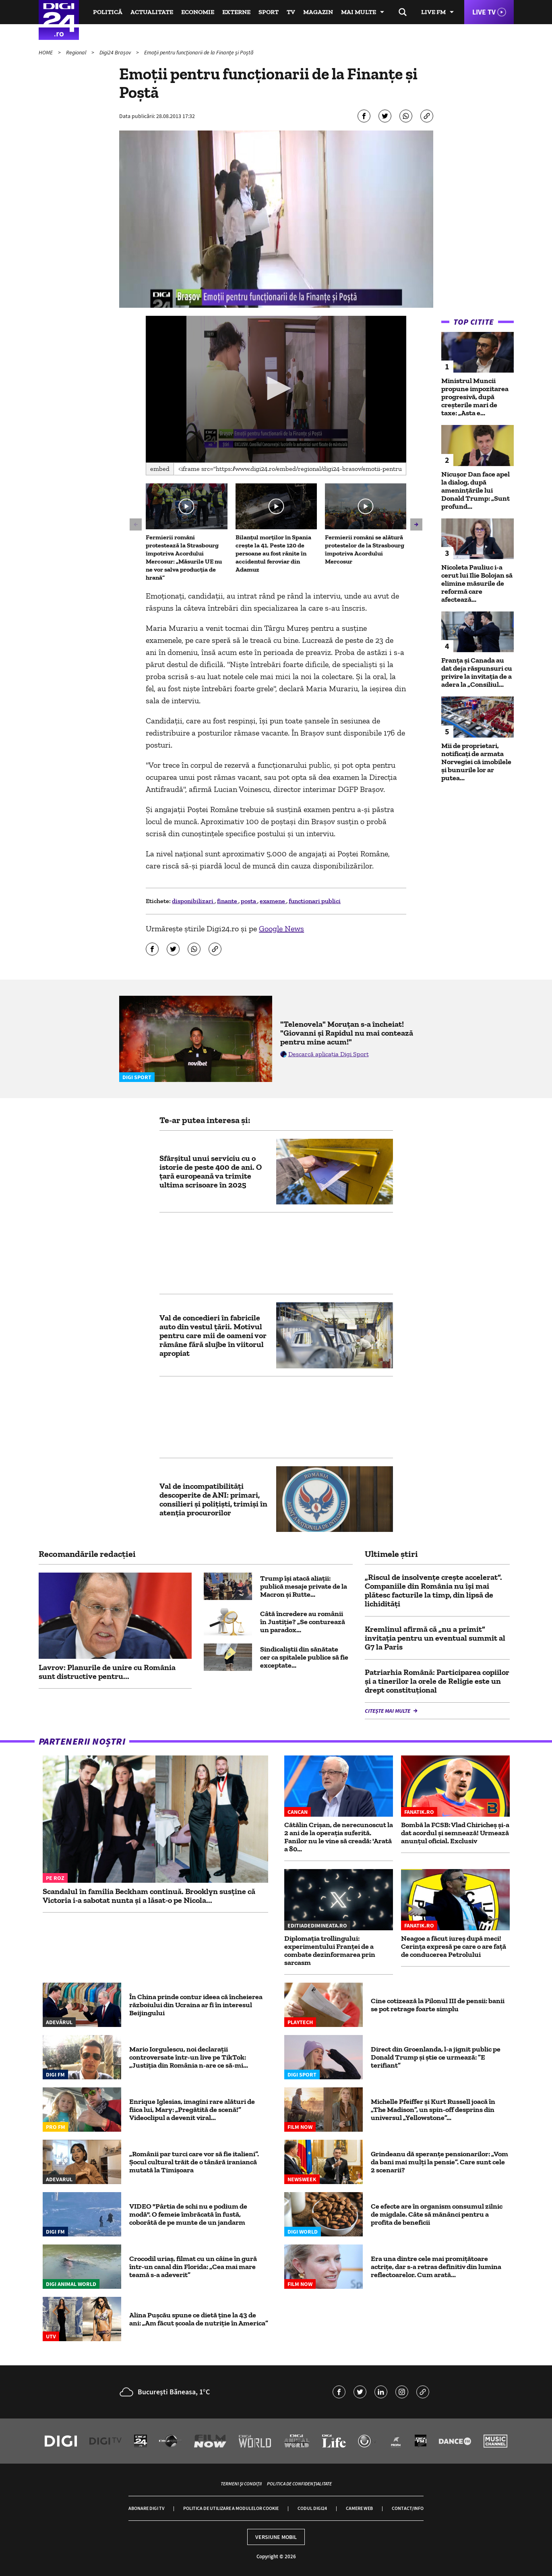 This screenshot has height=2576, width=552. Describe the element at coordinates (312, 2508) in the screenshot. I see `Codul Digi24` at that location.